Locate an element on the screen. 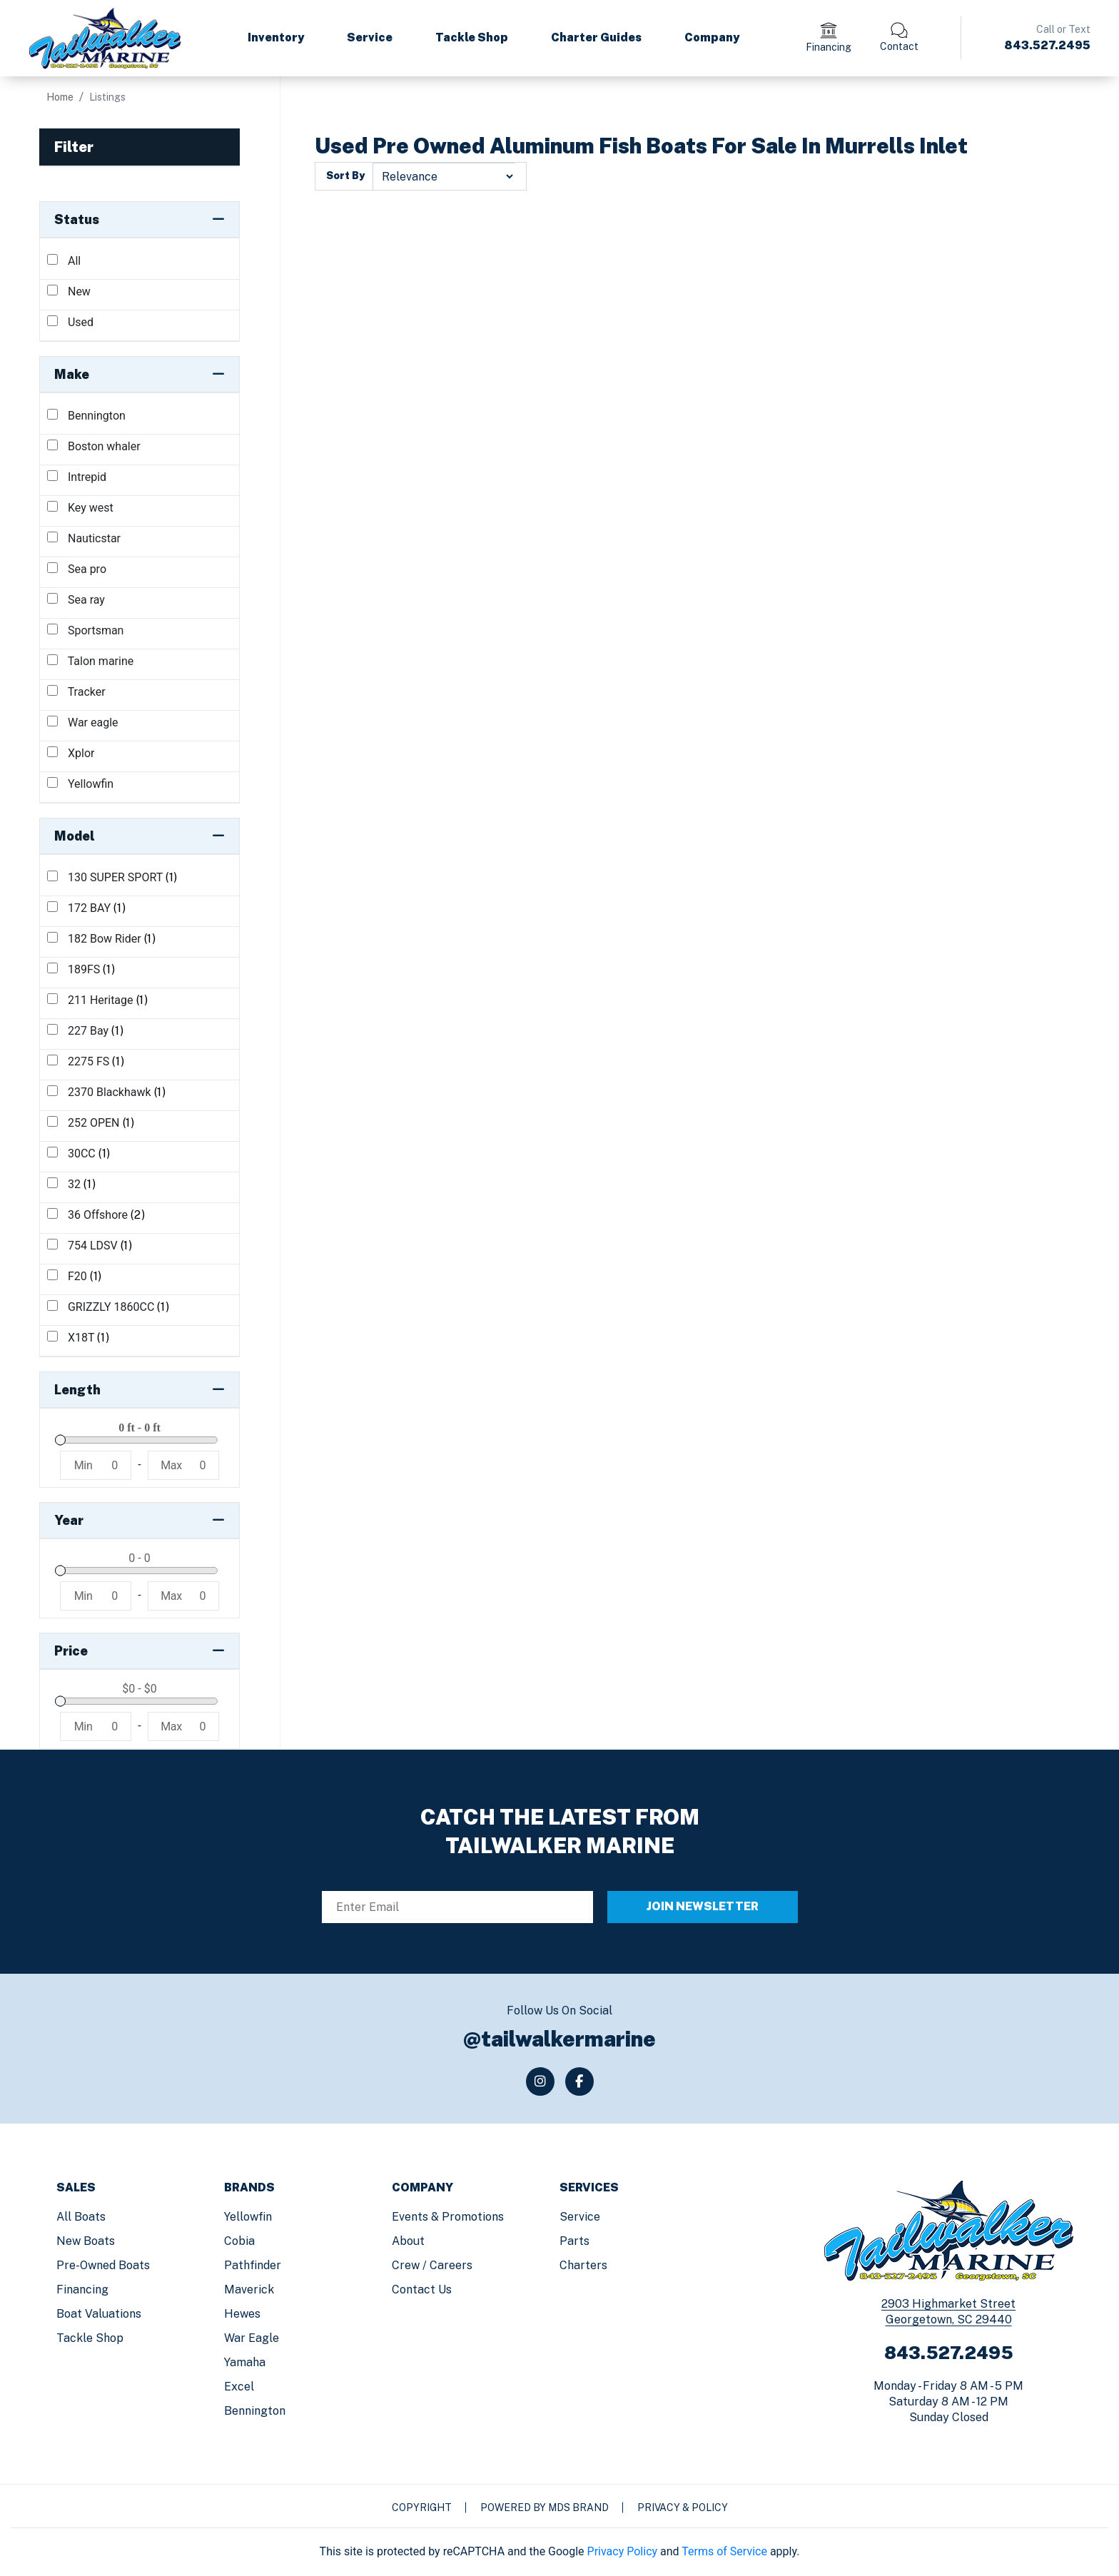 This screenshot has width=1119, height=2576. Sea ray is located at coordinates (76, 600).